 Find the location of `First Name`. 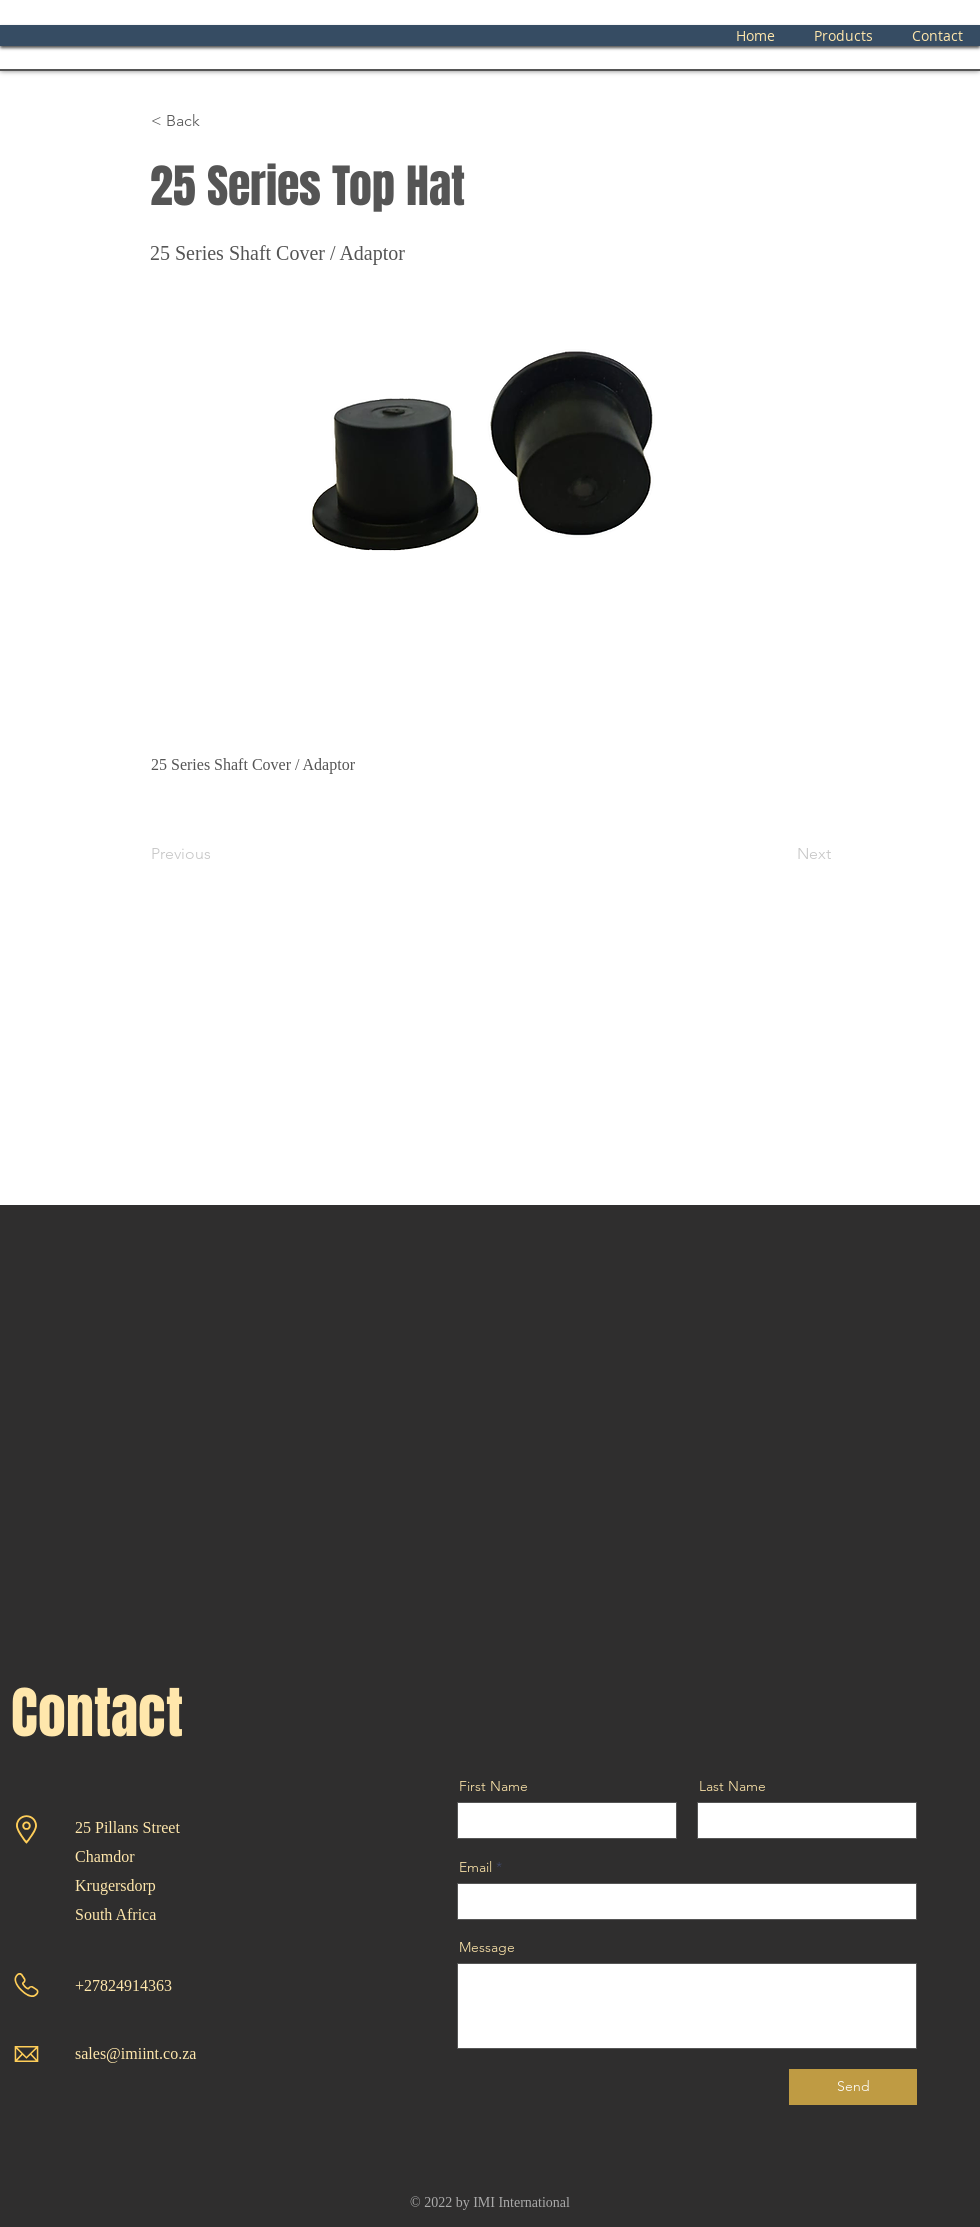

First Name is located at coordinates (493, 1786).